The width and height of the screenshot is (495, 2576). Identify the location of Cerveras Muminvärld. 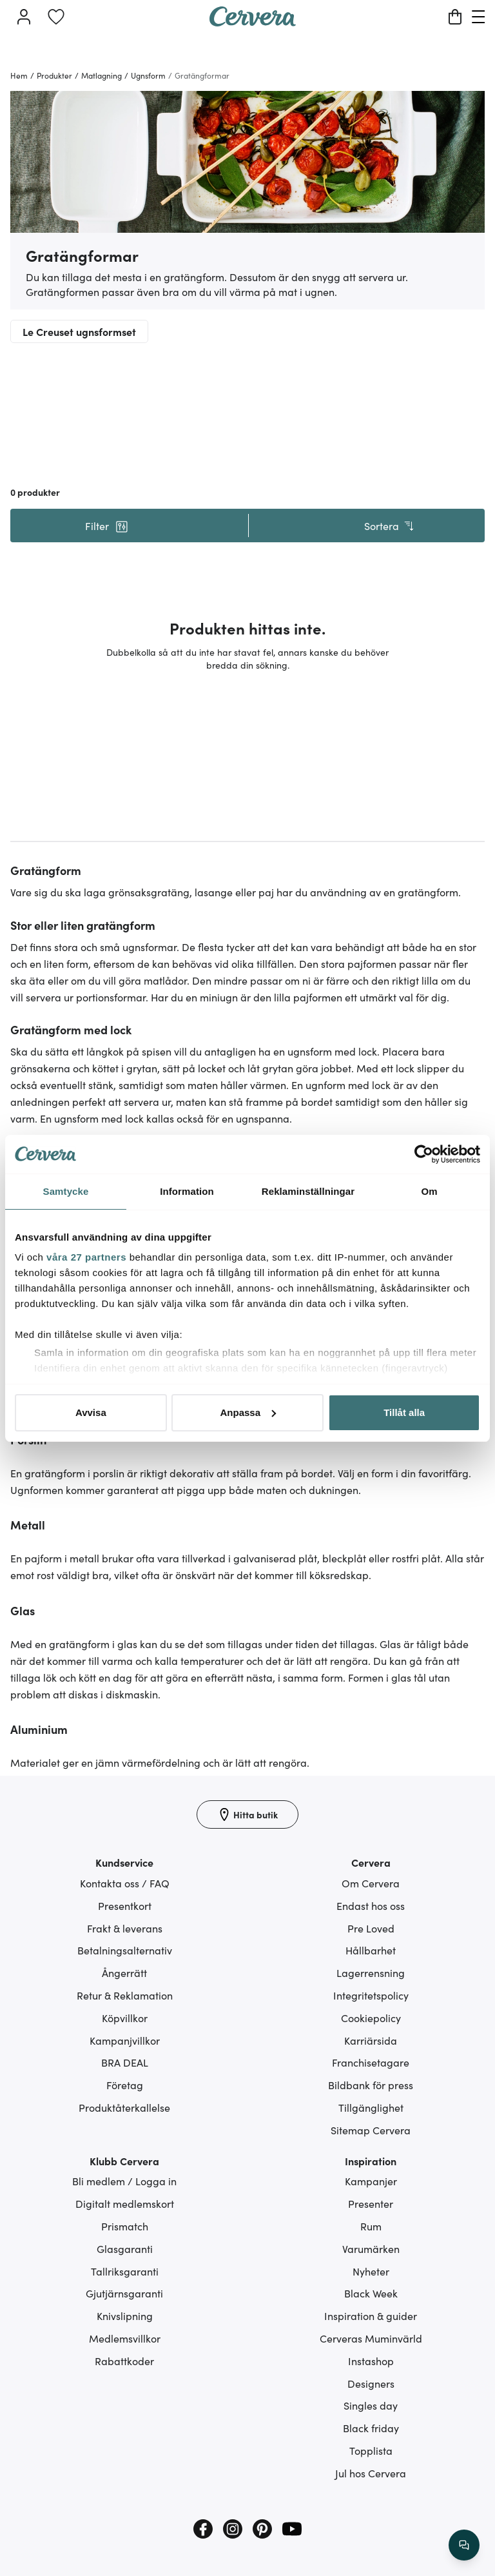
(371, 2338).